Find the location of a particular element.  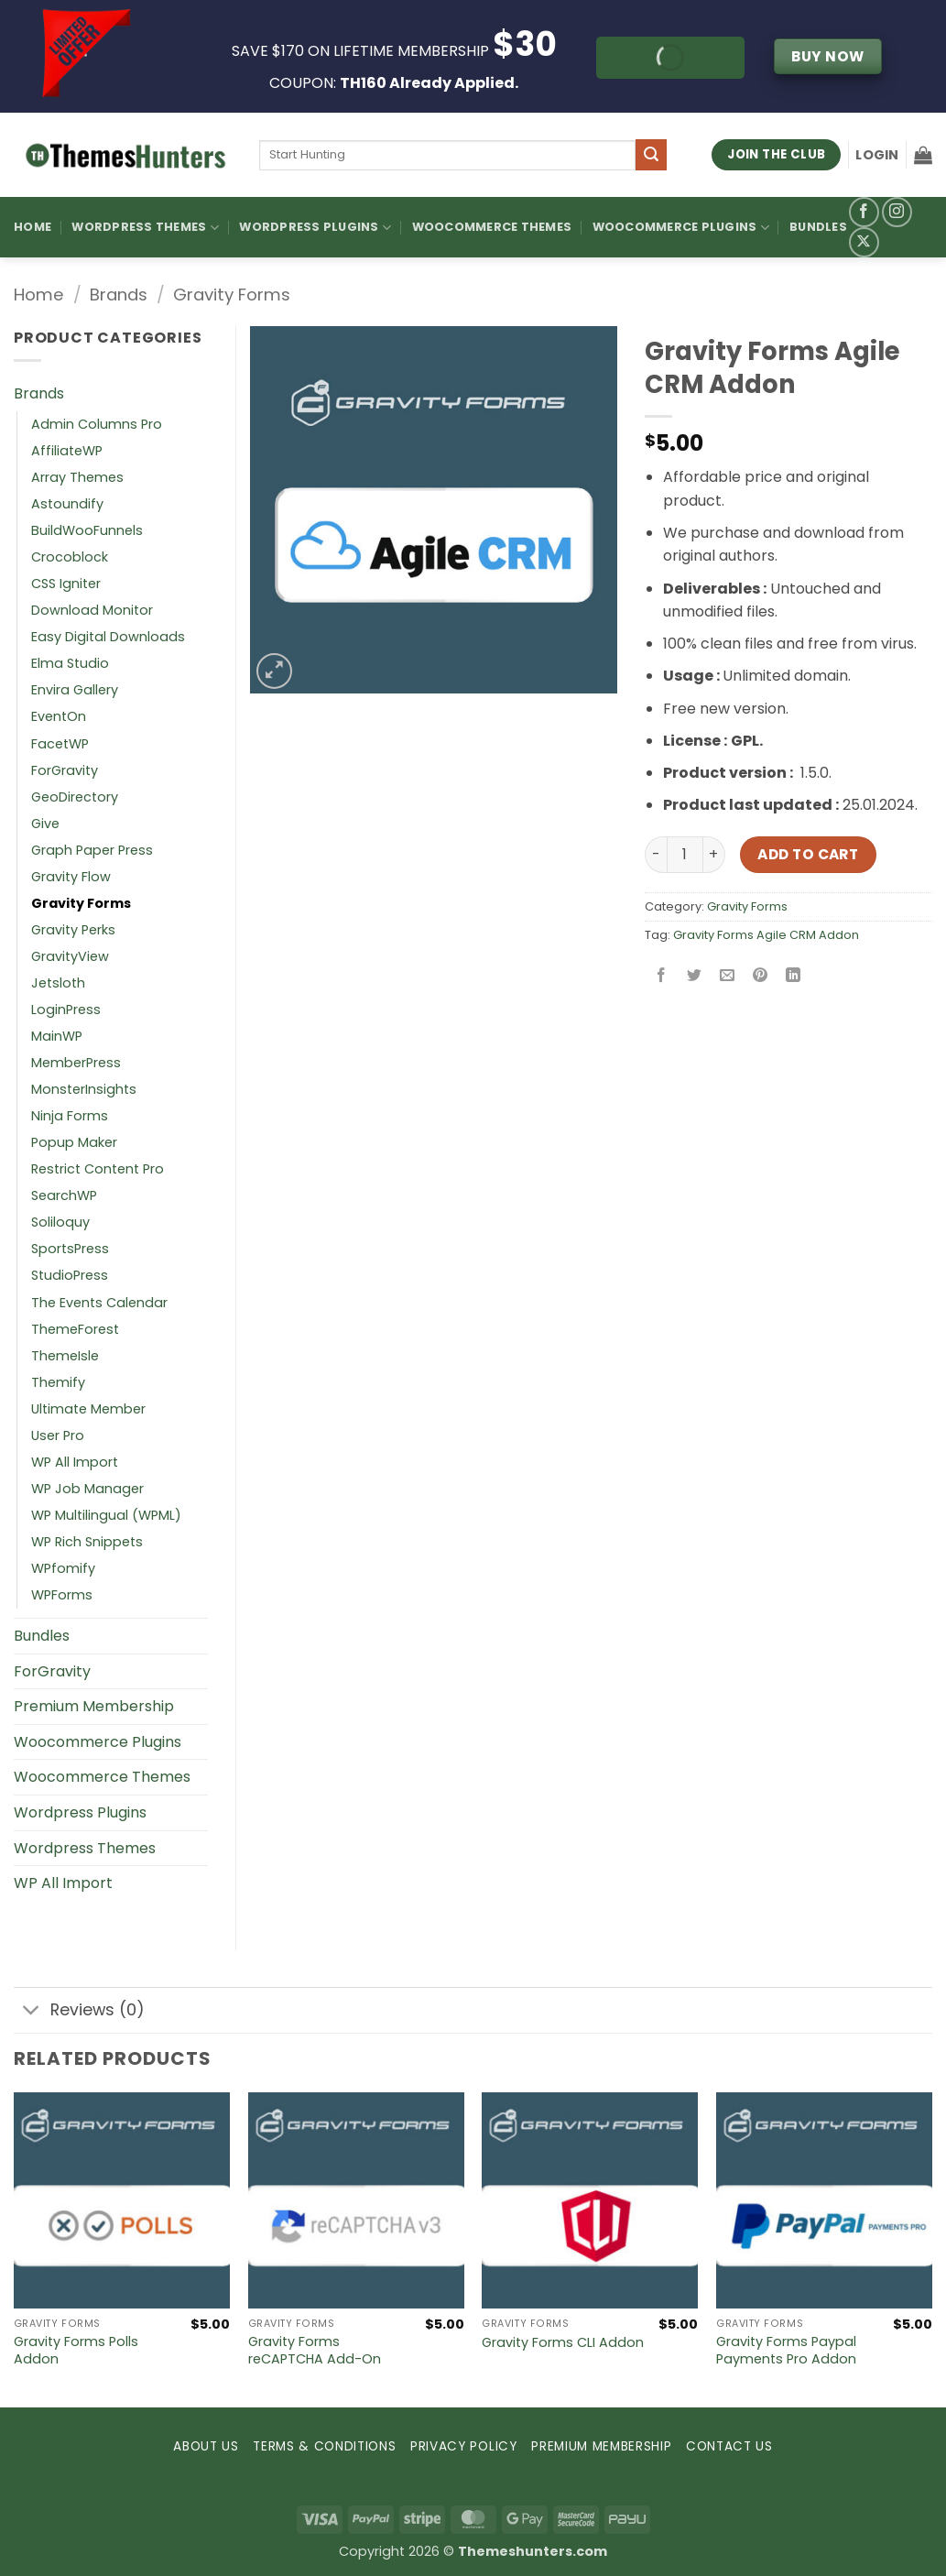

Graph Paper Press is located at coordinates (92, 850).